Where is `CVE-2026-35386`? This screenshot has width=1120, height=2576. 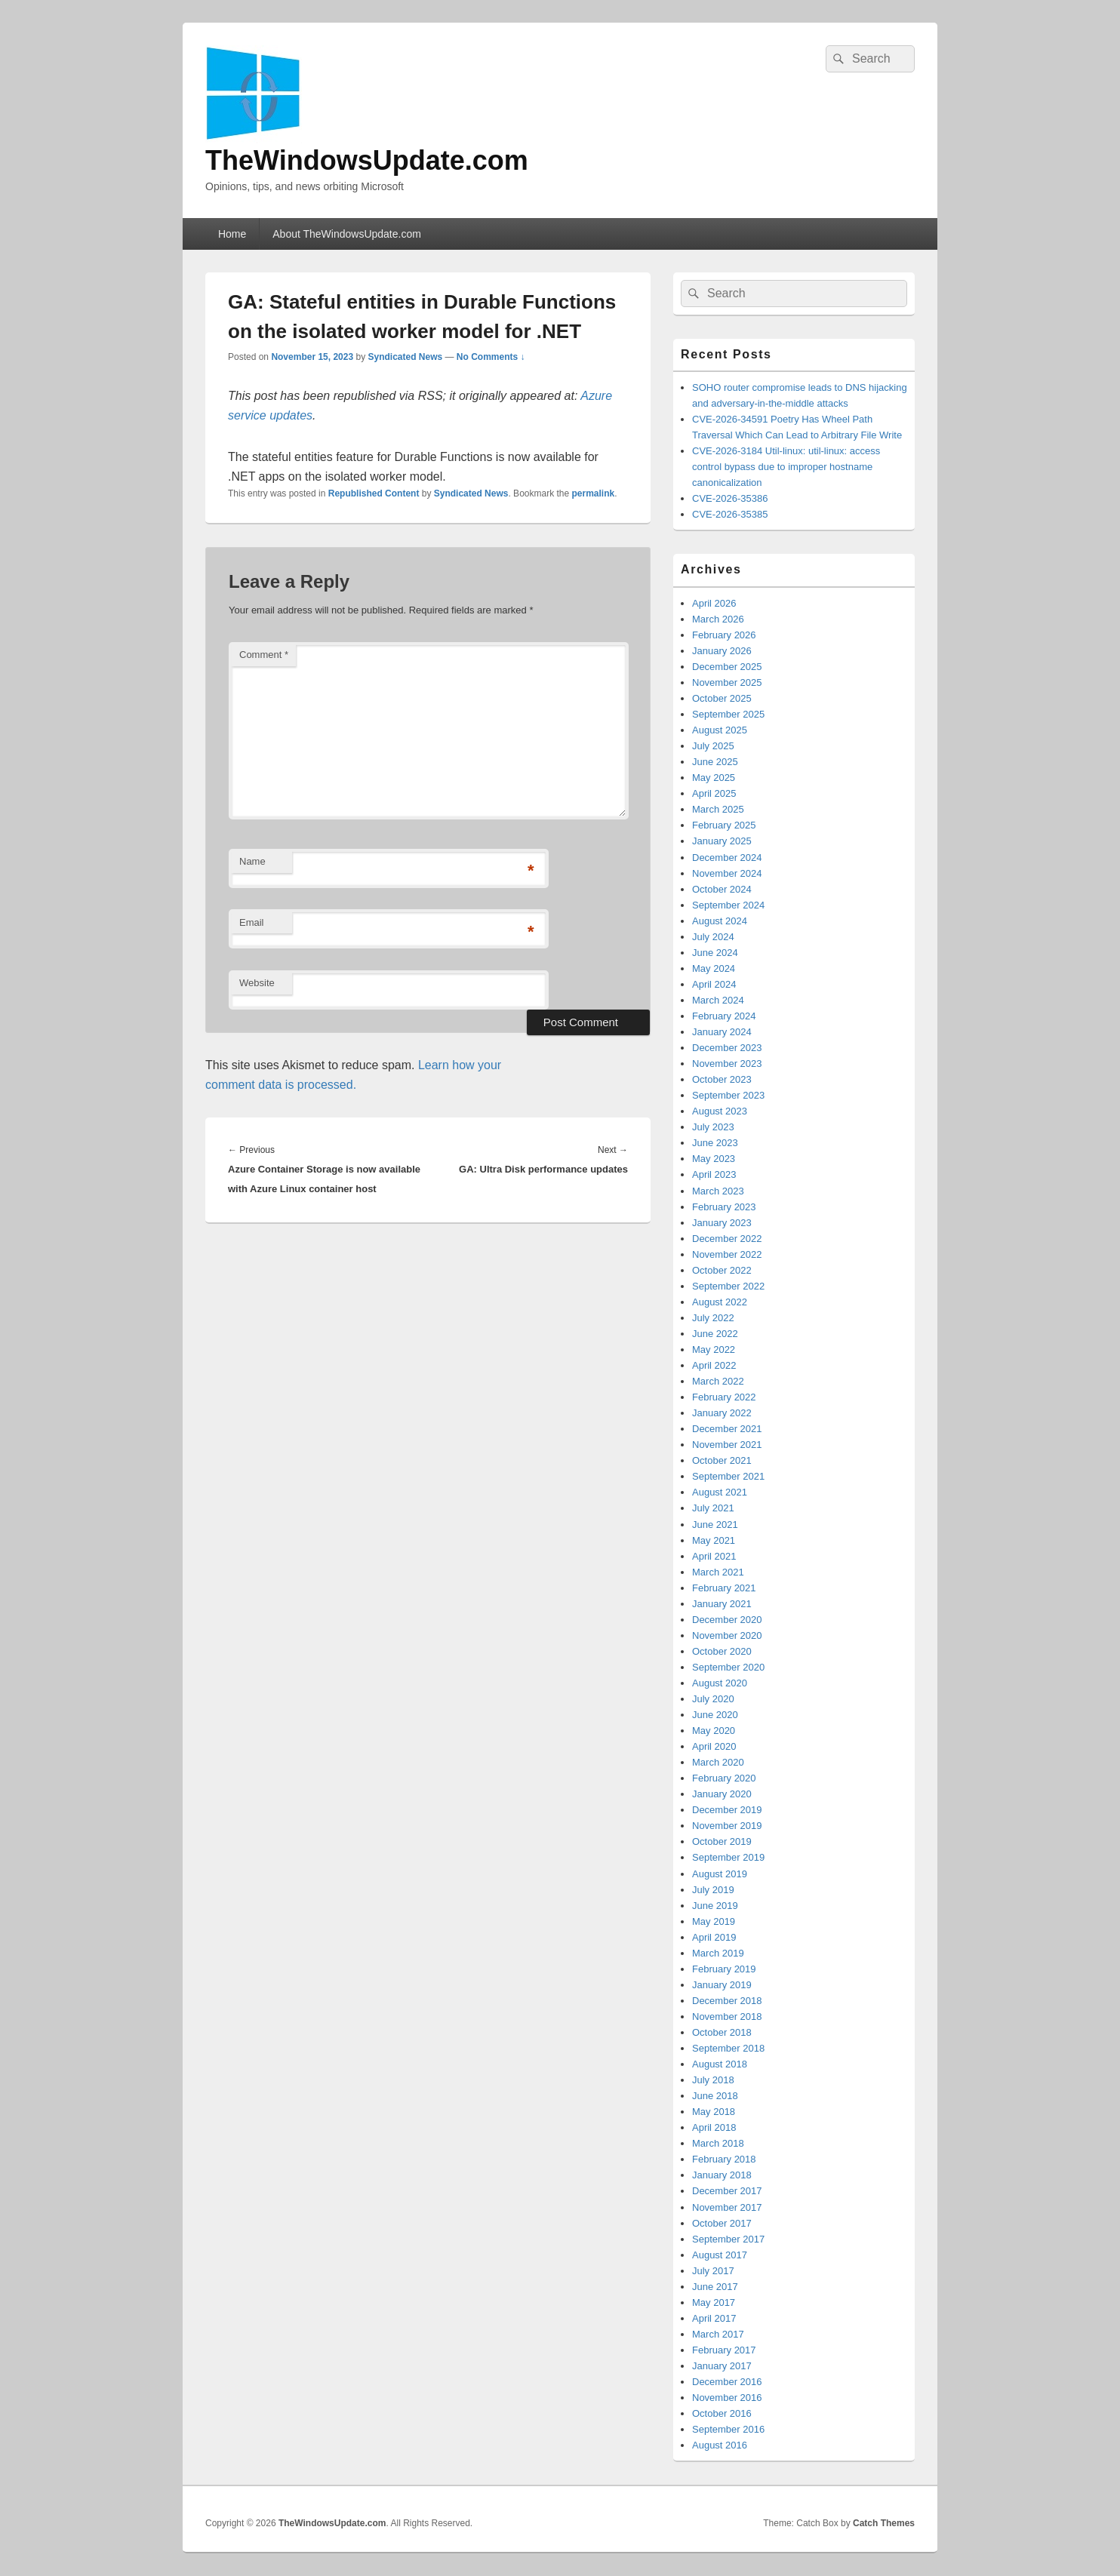
CVE-2026-35386 is located at coordinates (730, 498).